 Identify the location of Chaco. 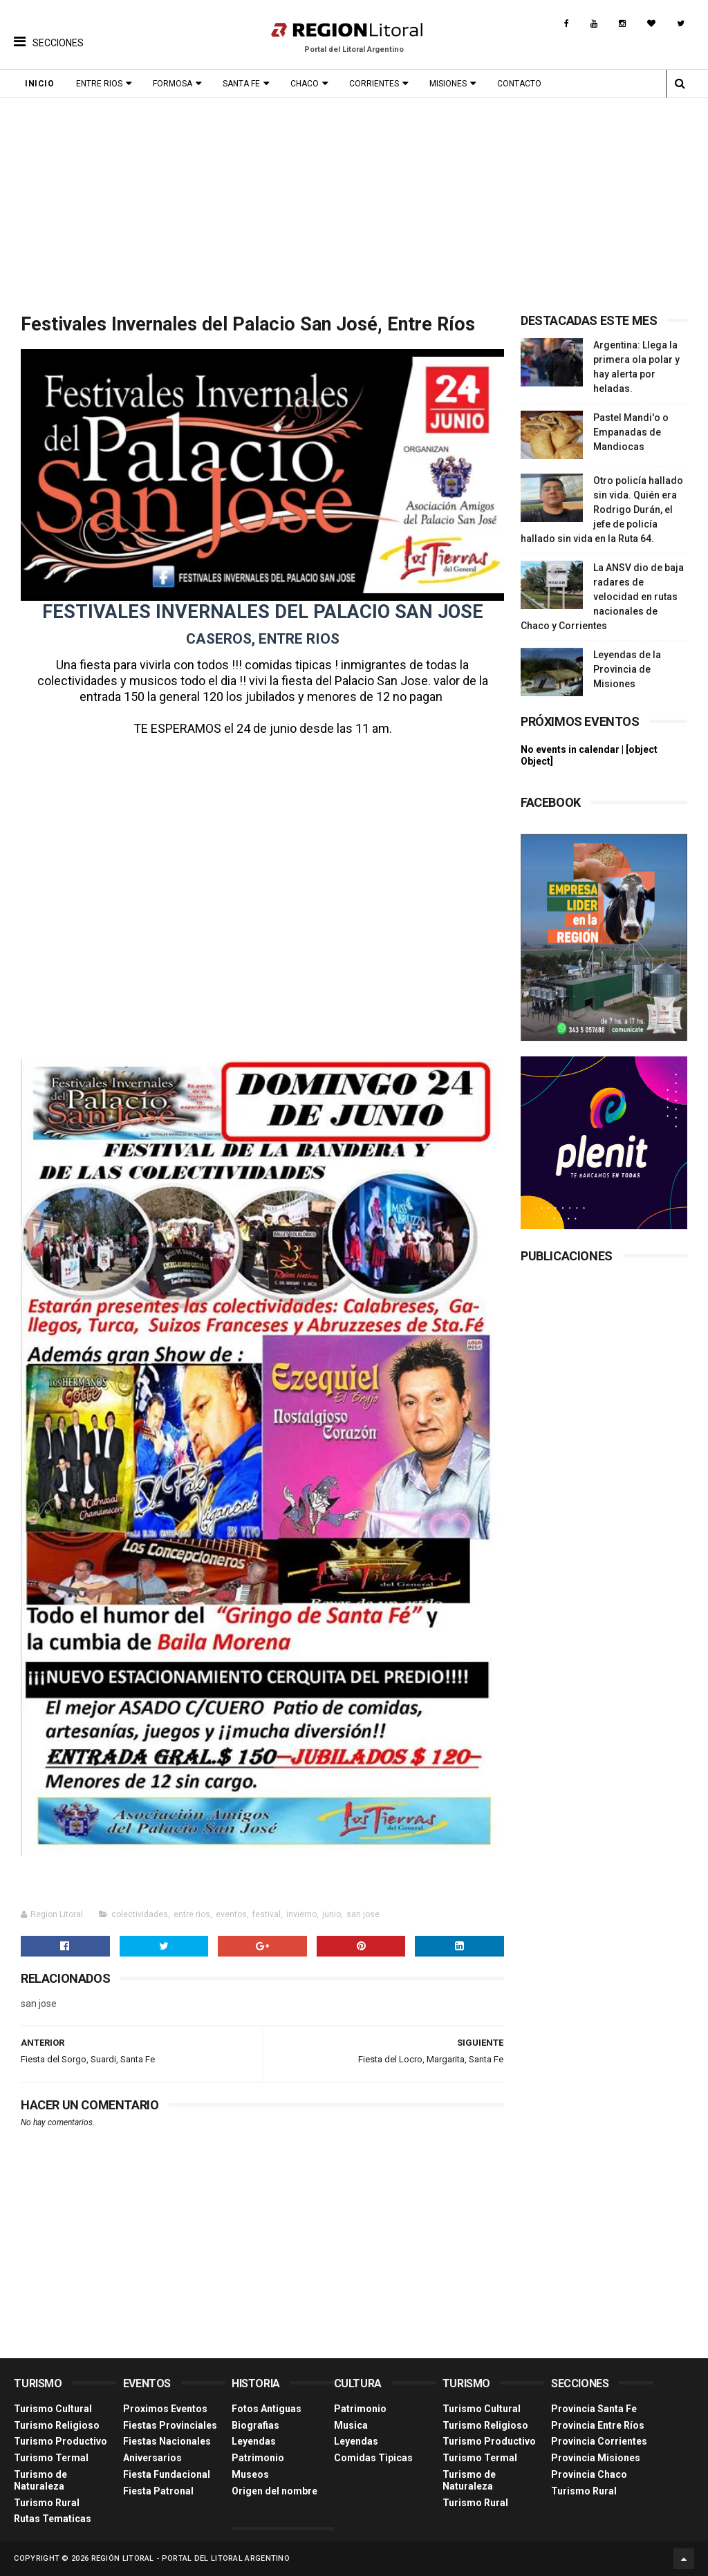
(304, 83).